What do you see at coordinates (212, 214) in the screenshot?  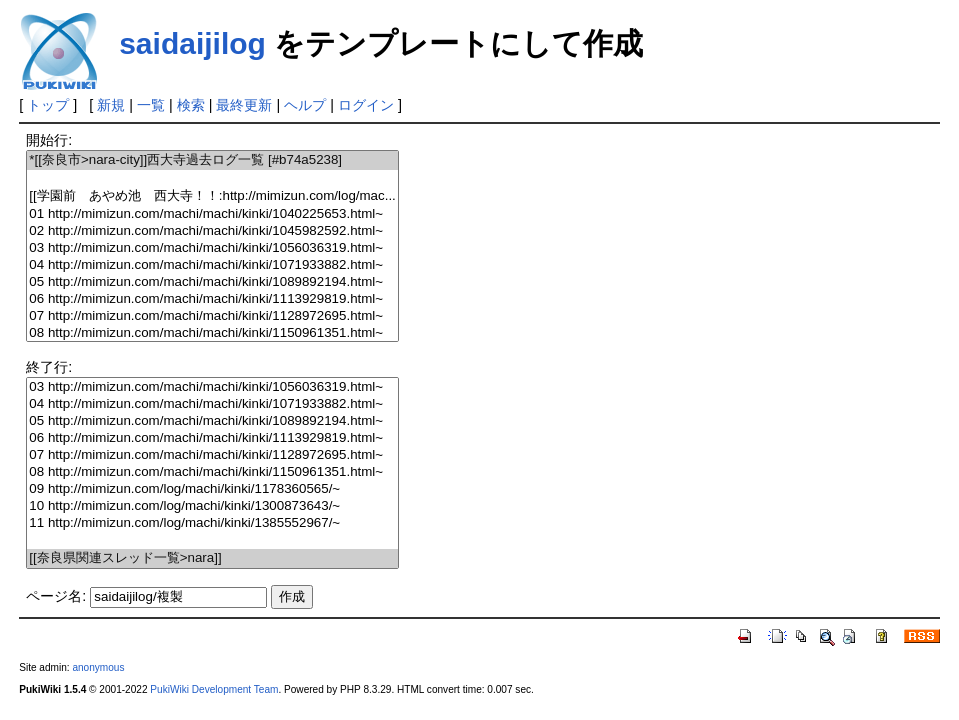 I see `01 http://mimizun.com/machi/machi/kinki/1040225653.html~` at bounding box center [212, 214].